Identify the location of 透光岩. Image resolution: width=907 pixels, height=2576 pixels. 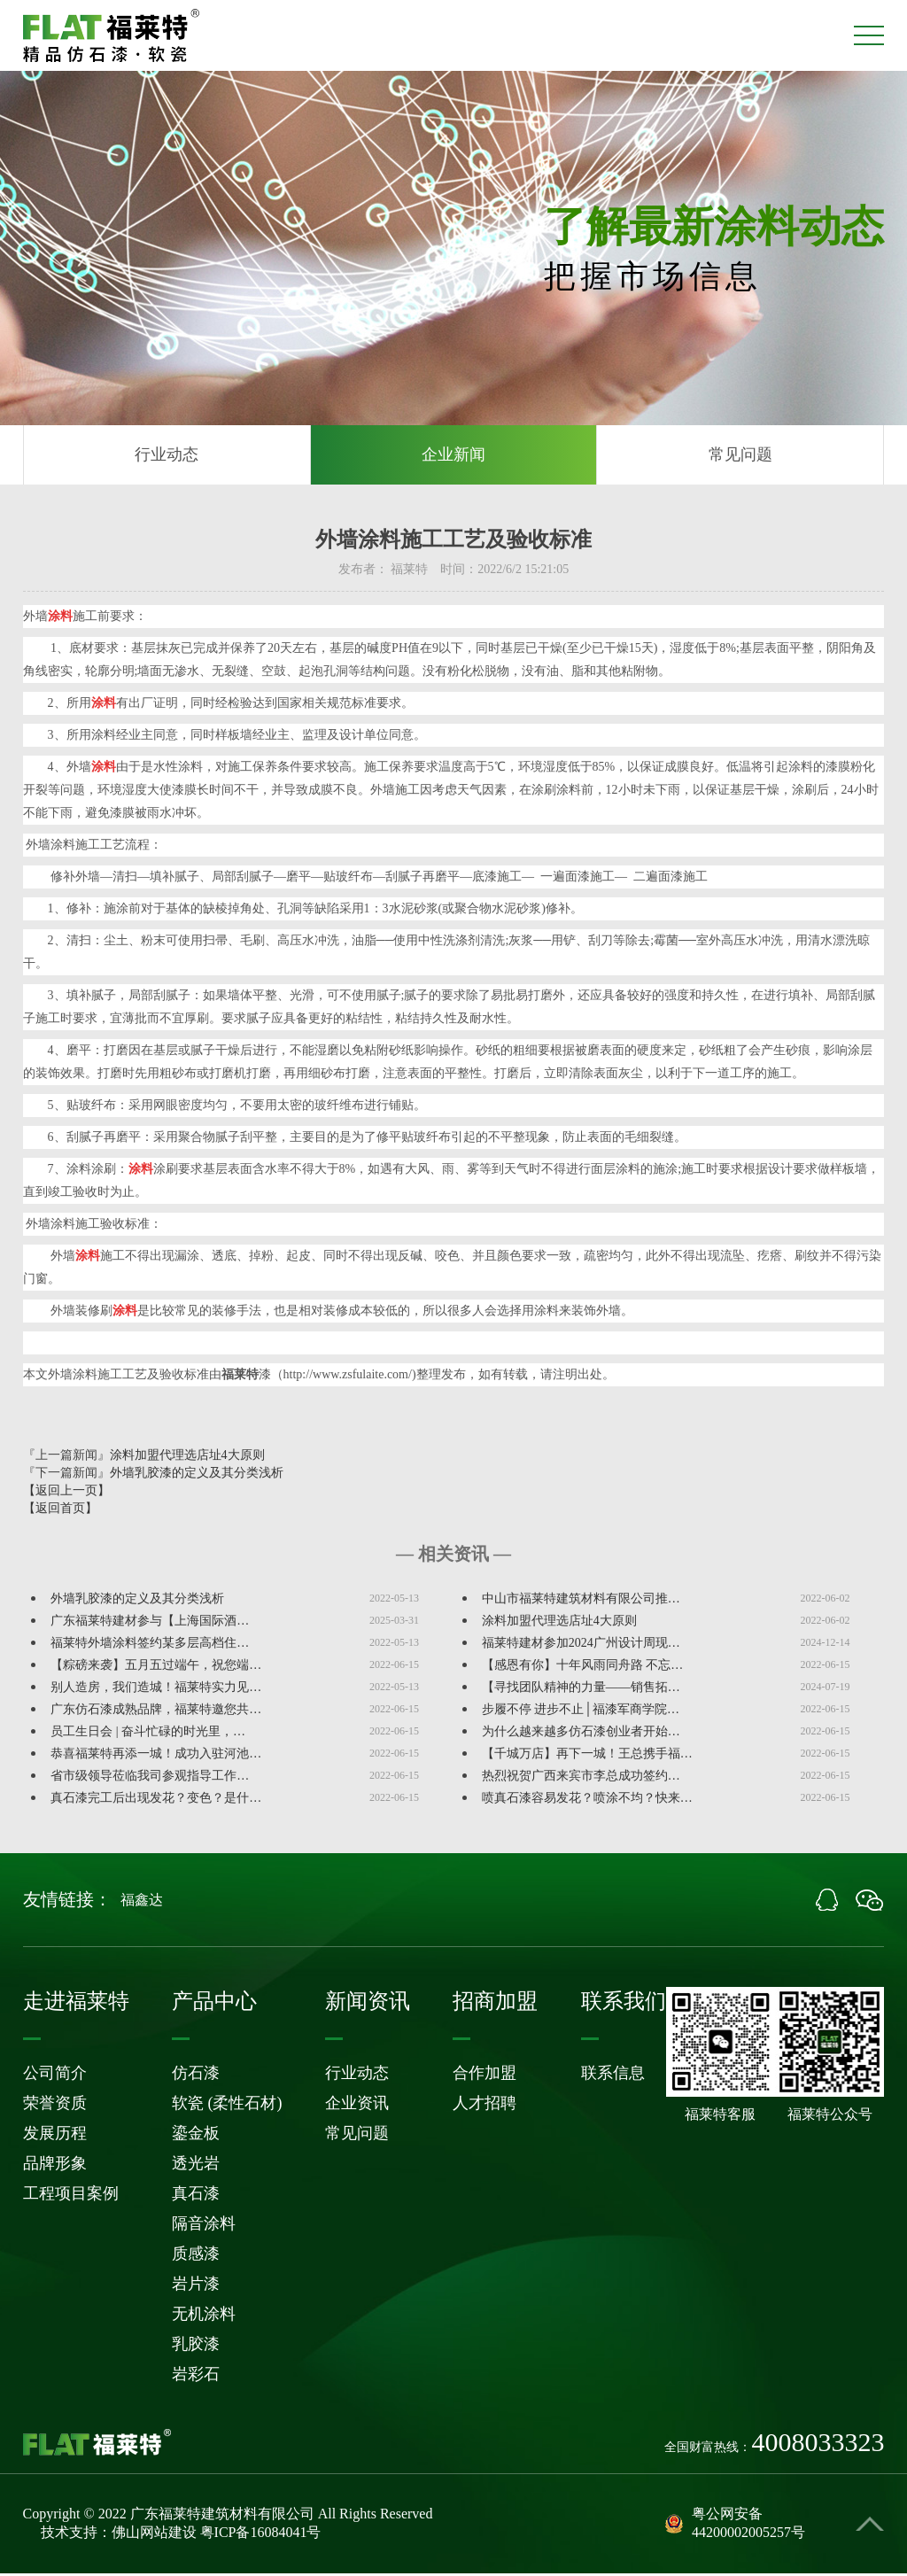
(196, 2166).